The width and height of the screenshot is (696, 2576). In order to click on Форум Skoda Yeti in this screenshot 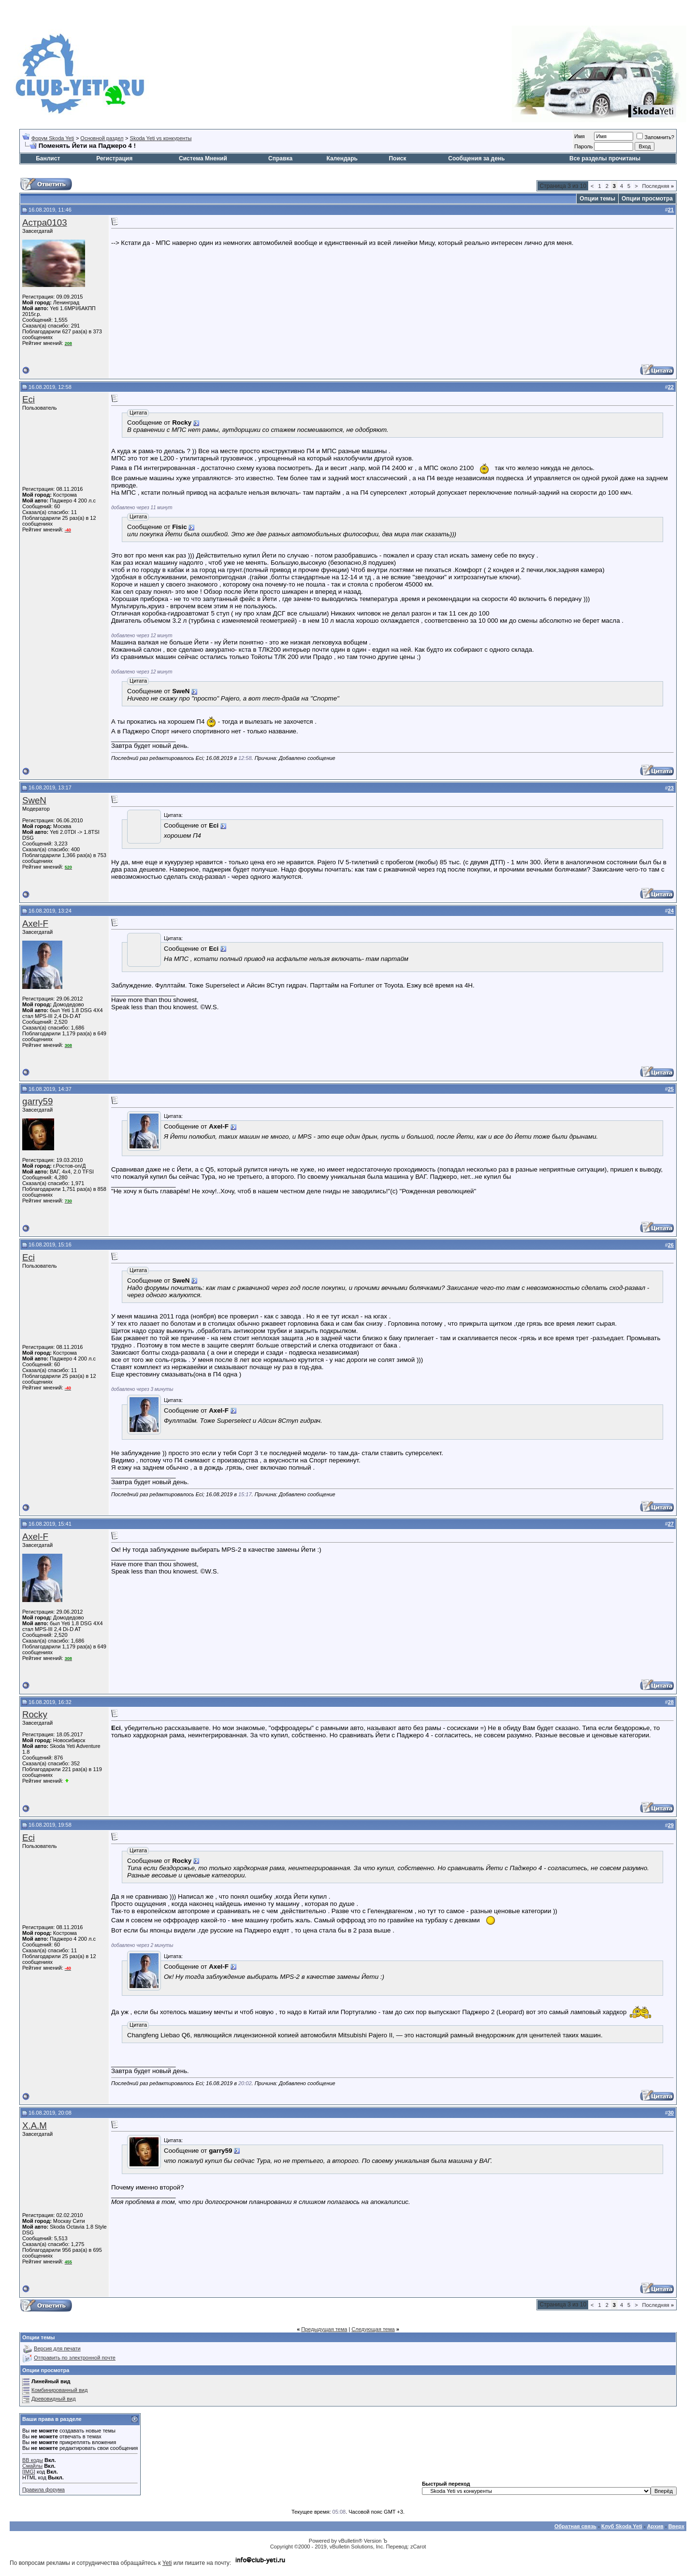, I will do `click(52, 138)`.